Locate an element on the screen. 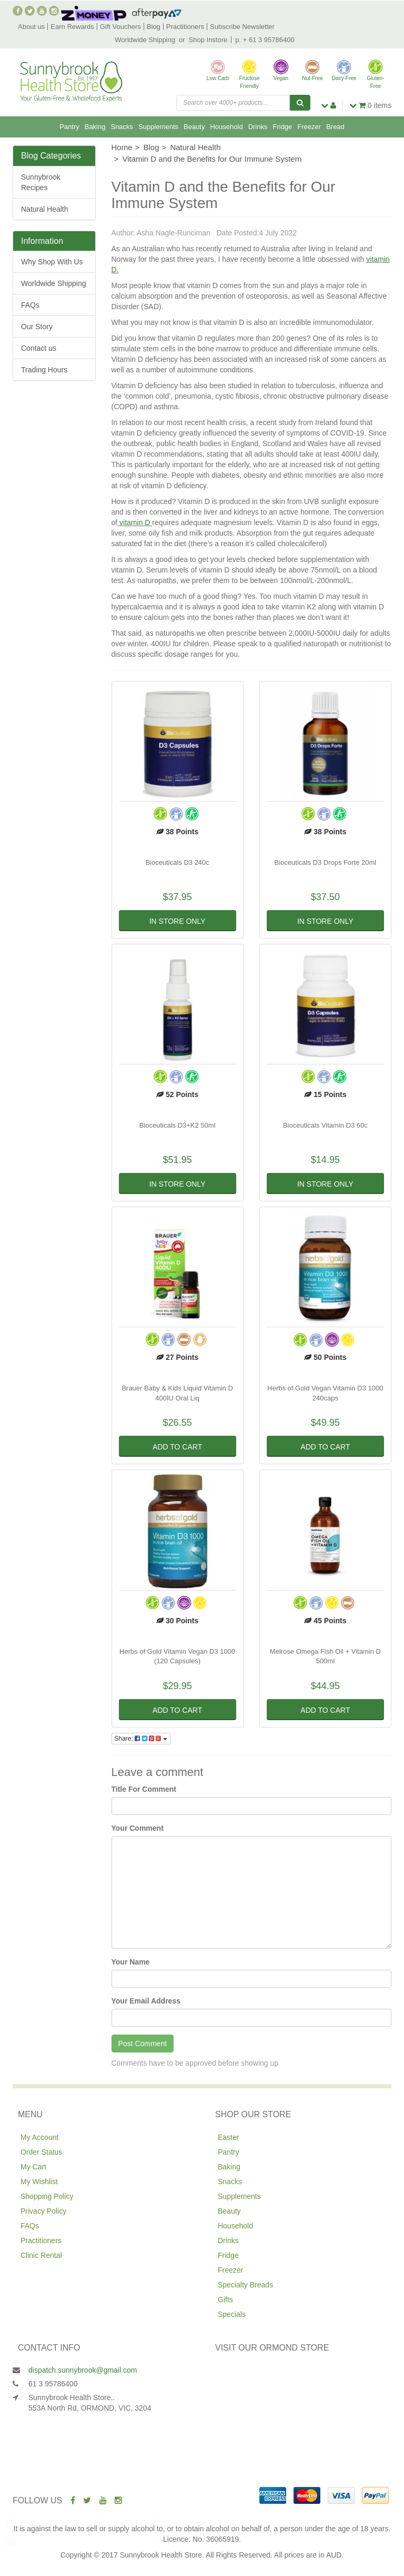 The image size is (404, 2576). Title For Comment is located at coordinates (144, 1789).